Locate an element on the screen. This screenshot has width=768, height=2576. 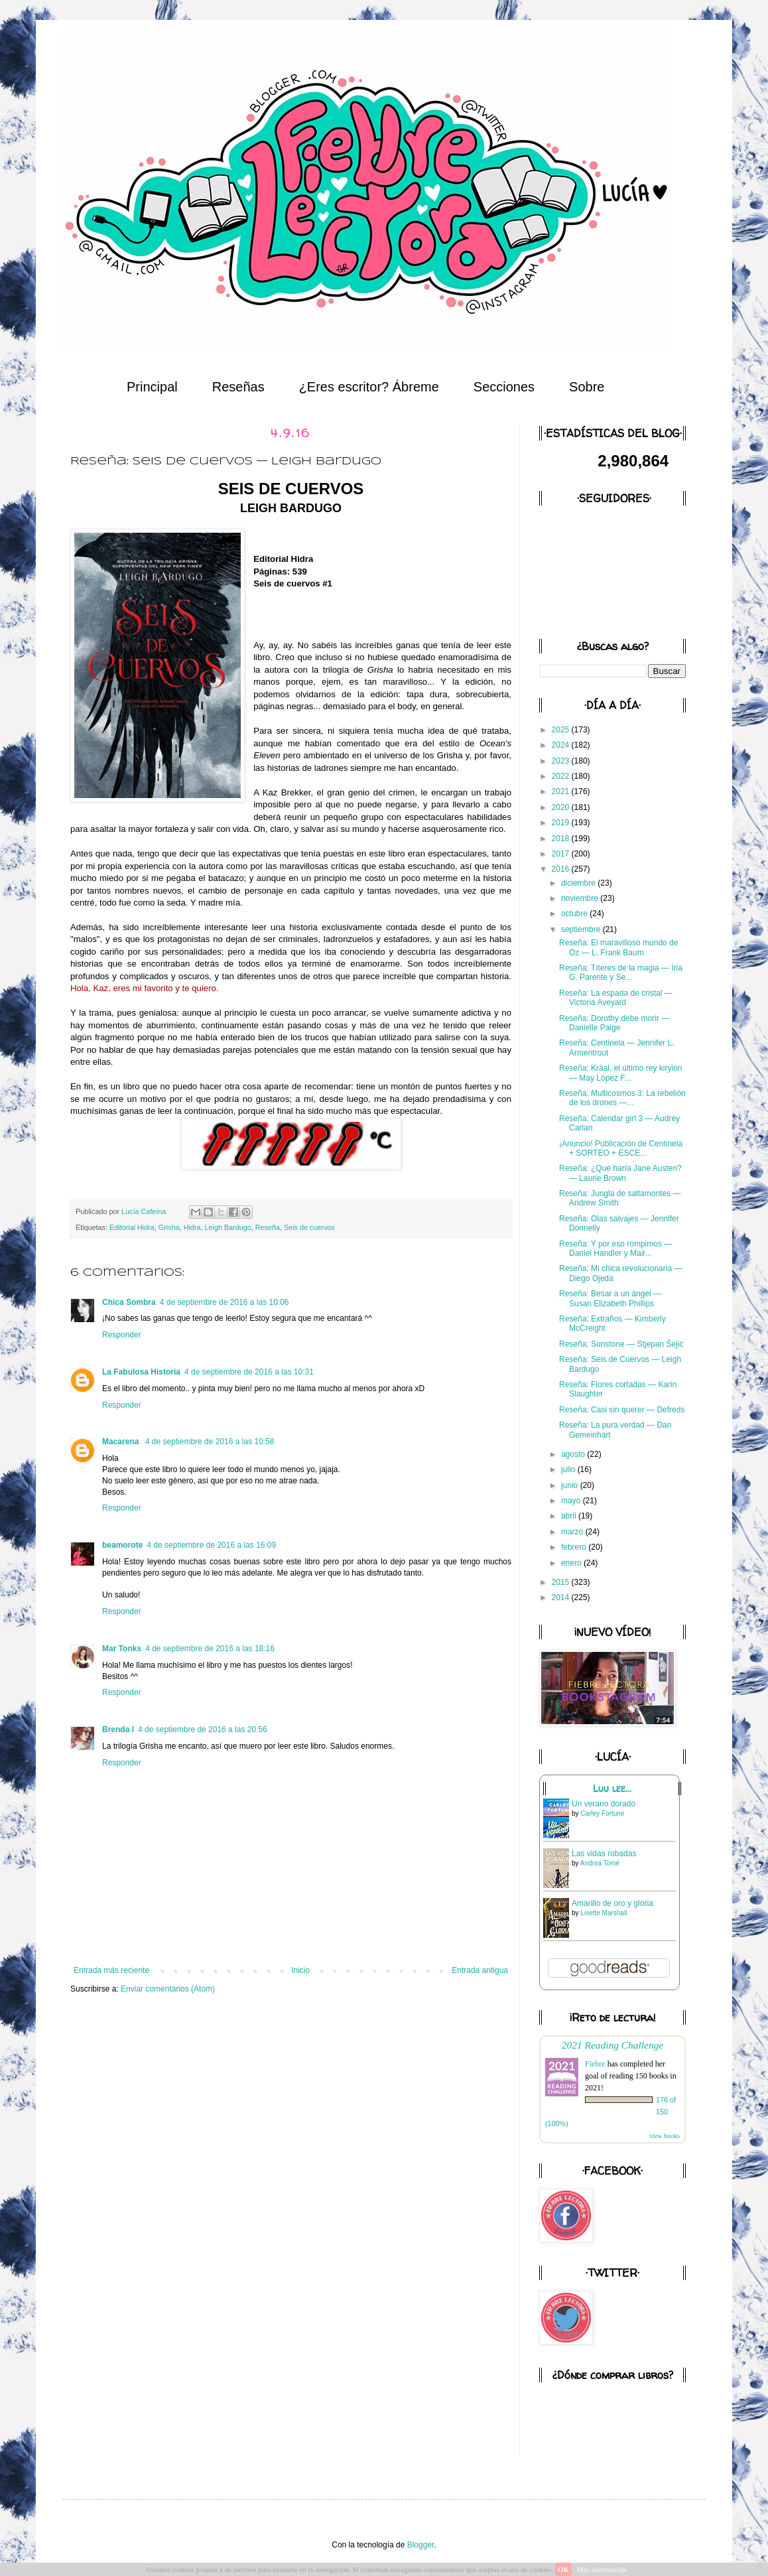
Reseña: Besar a un ángel — Susan Elizabeth Phillips is located at coordinates (610, 1298).